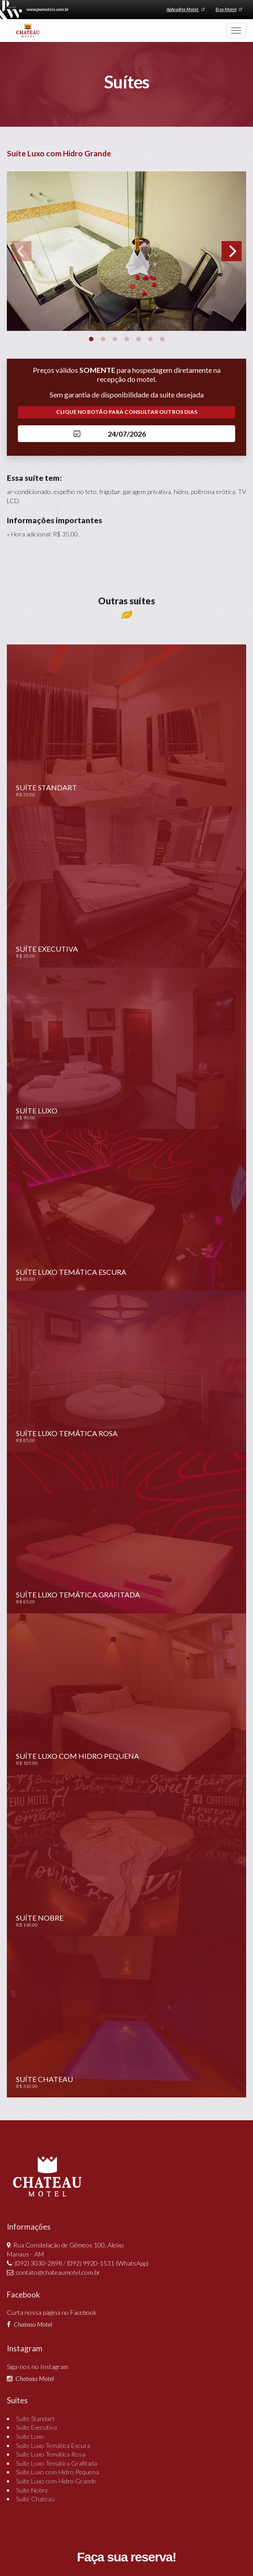  Describe the element at coordinates (36, 2429) in the screenshot. I see `Suíte Executiva` at that location.